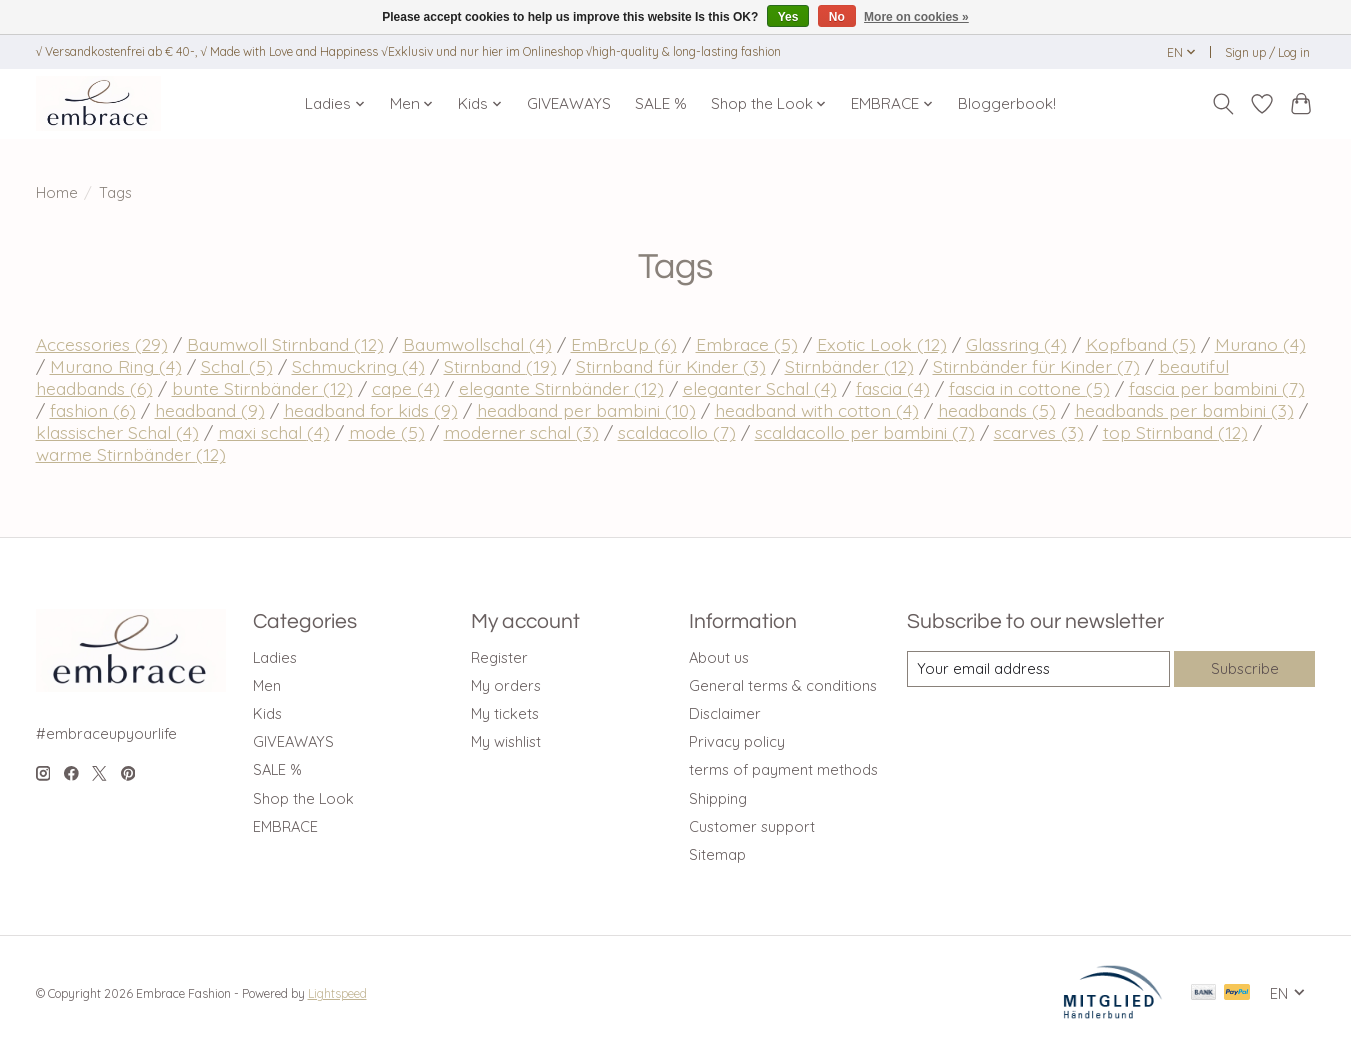 The height and width of the screenshot is (1051, 1351). What do you see at coordinates (997, 410) in the screenshot?
I see `headbands` at bounding box center [997, 410].